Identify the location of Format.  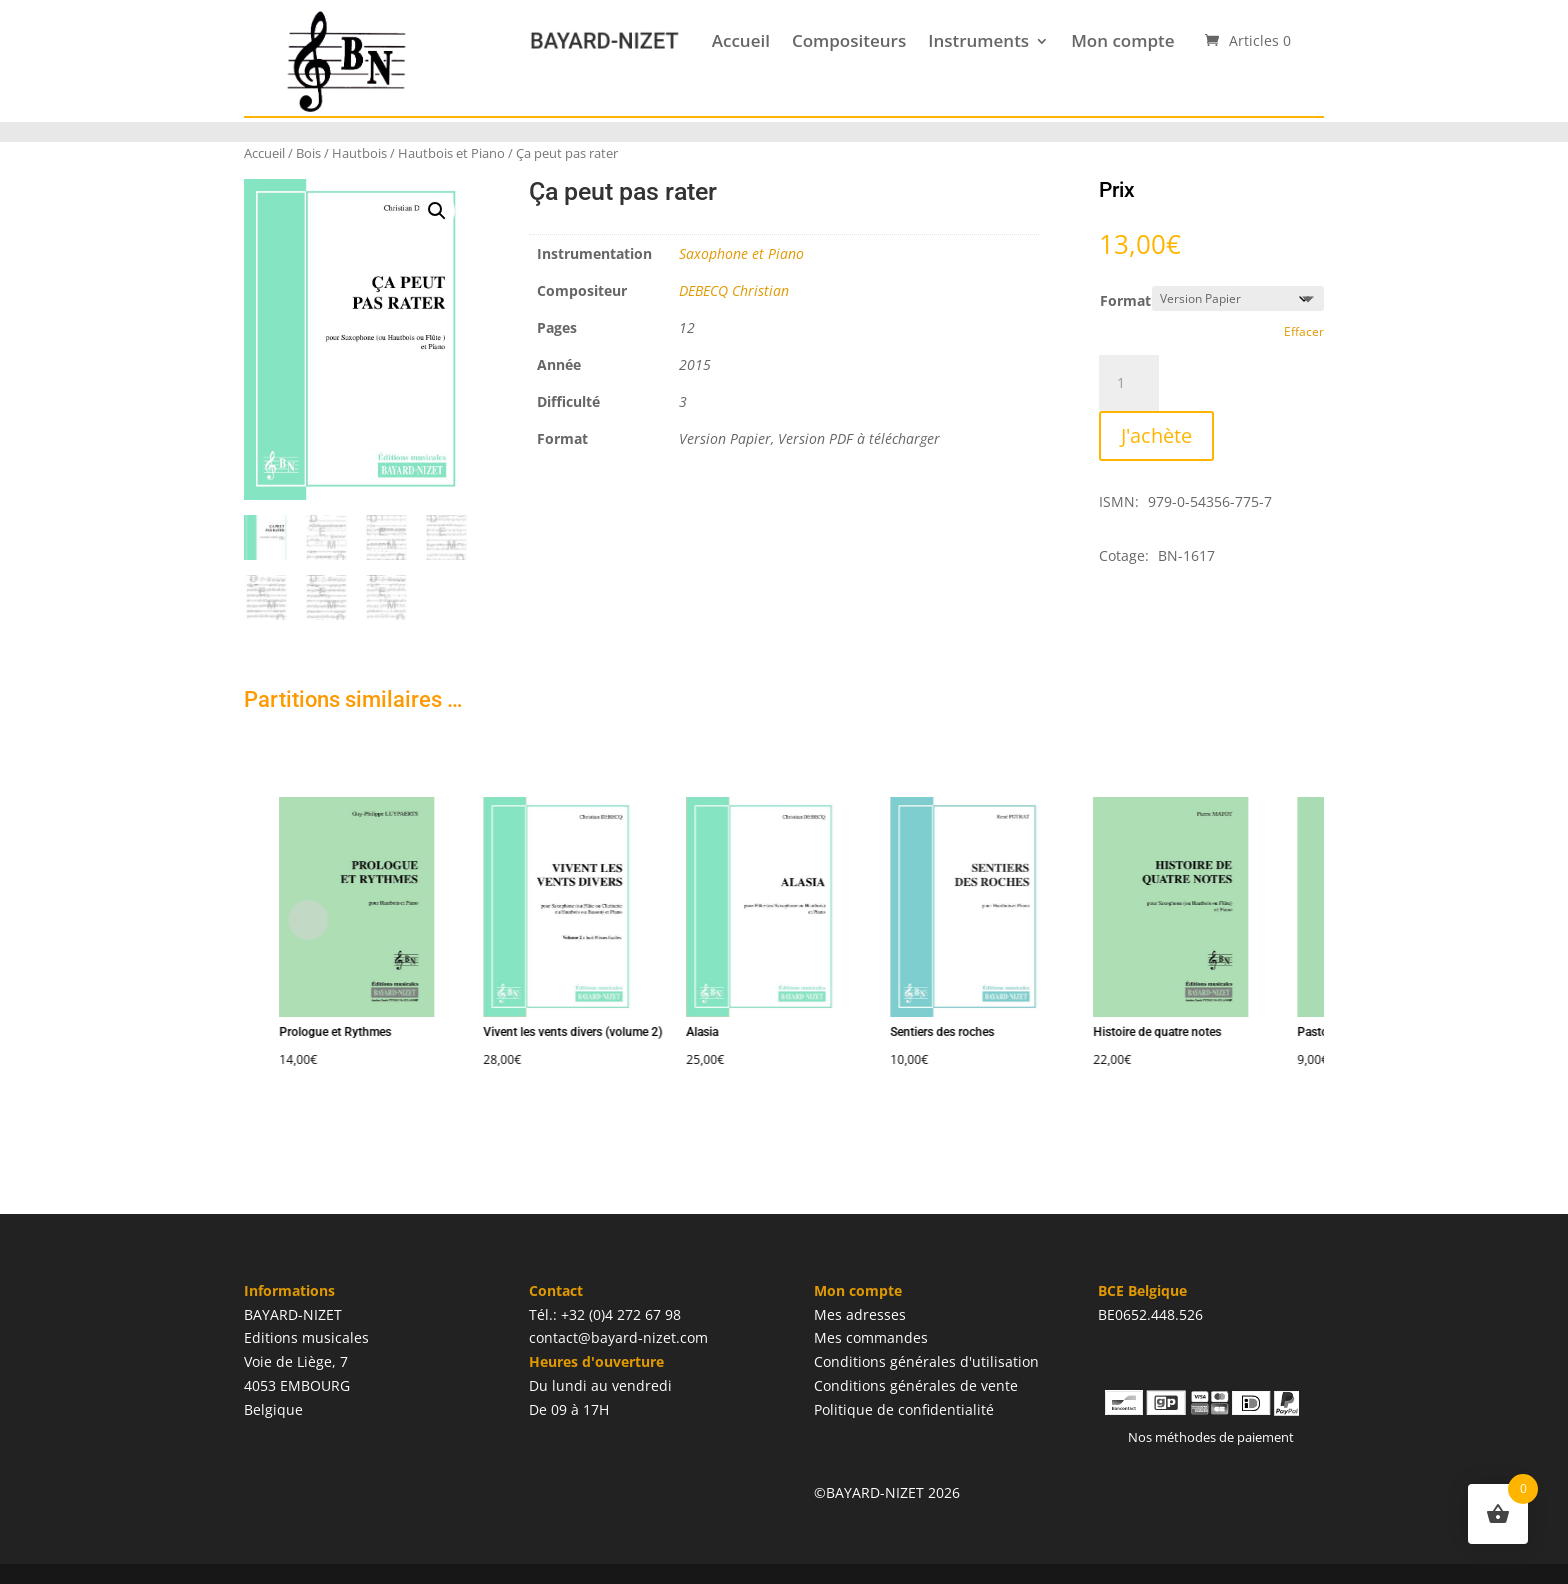
(1125, 300).